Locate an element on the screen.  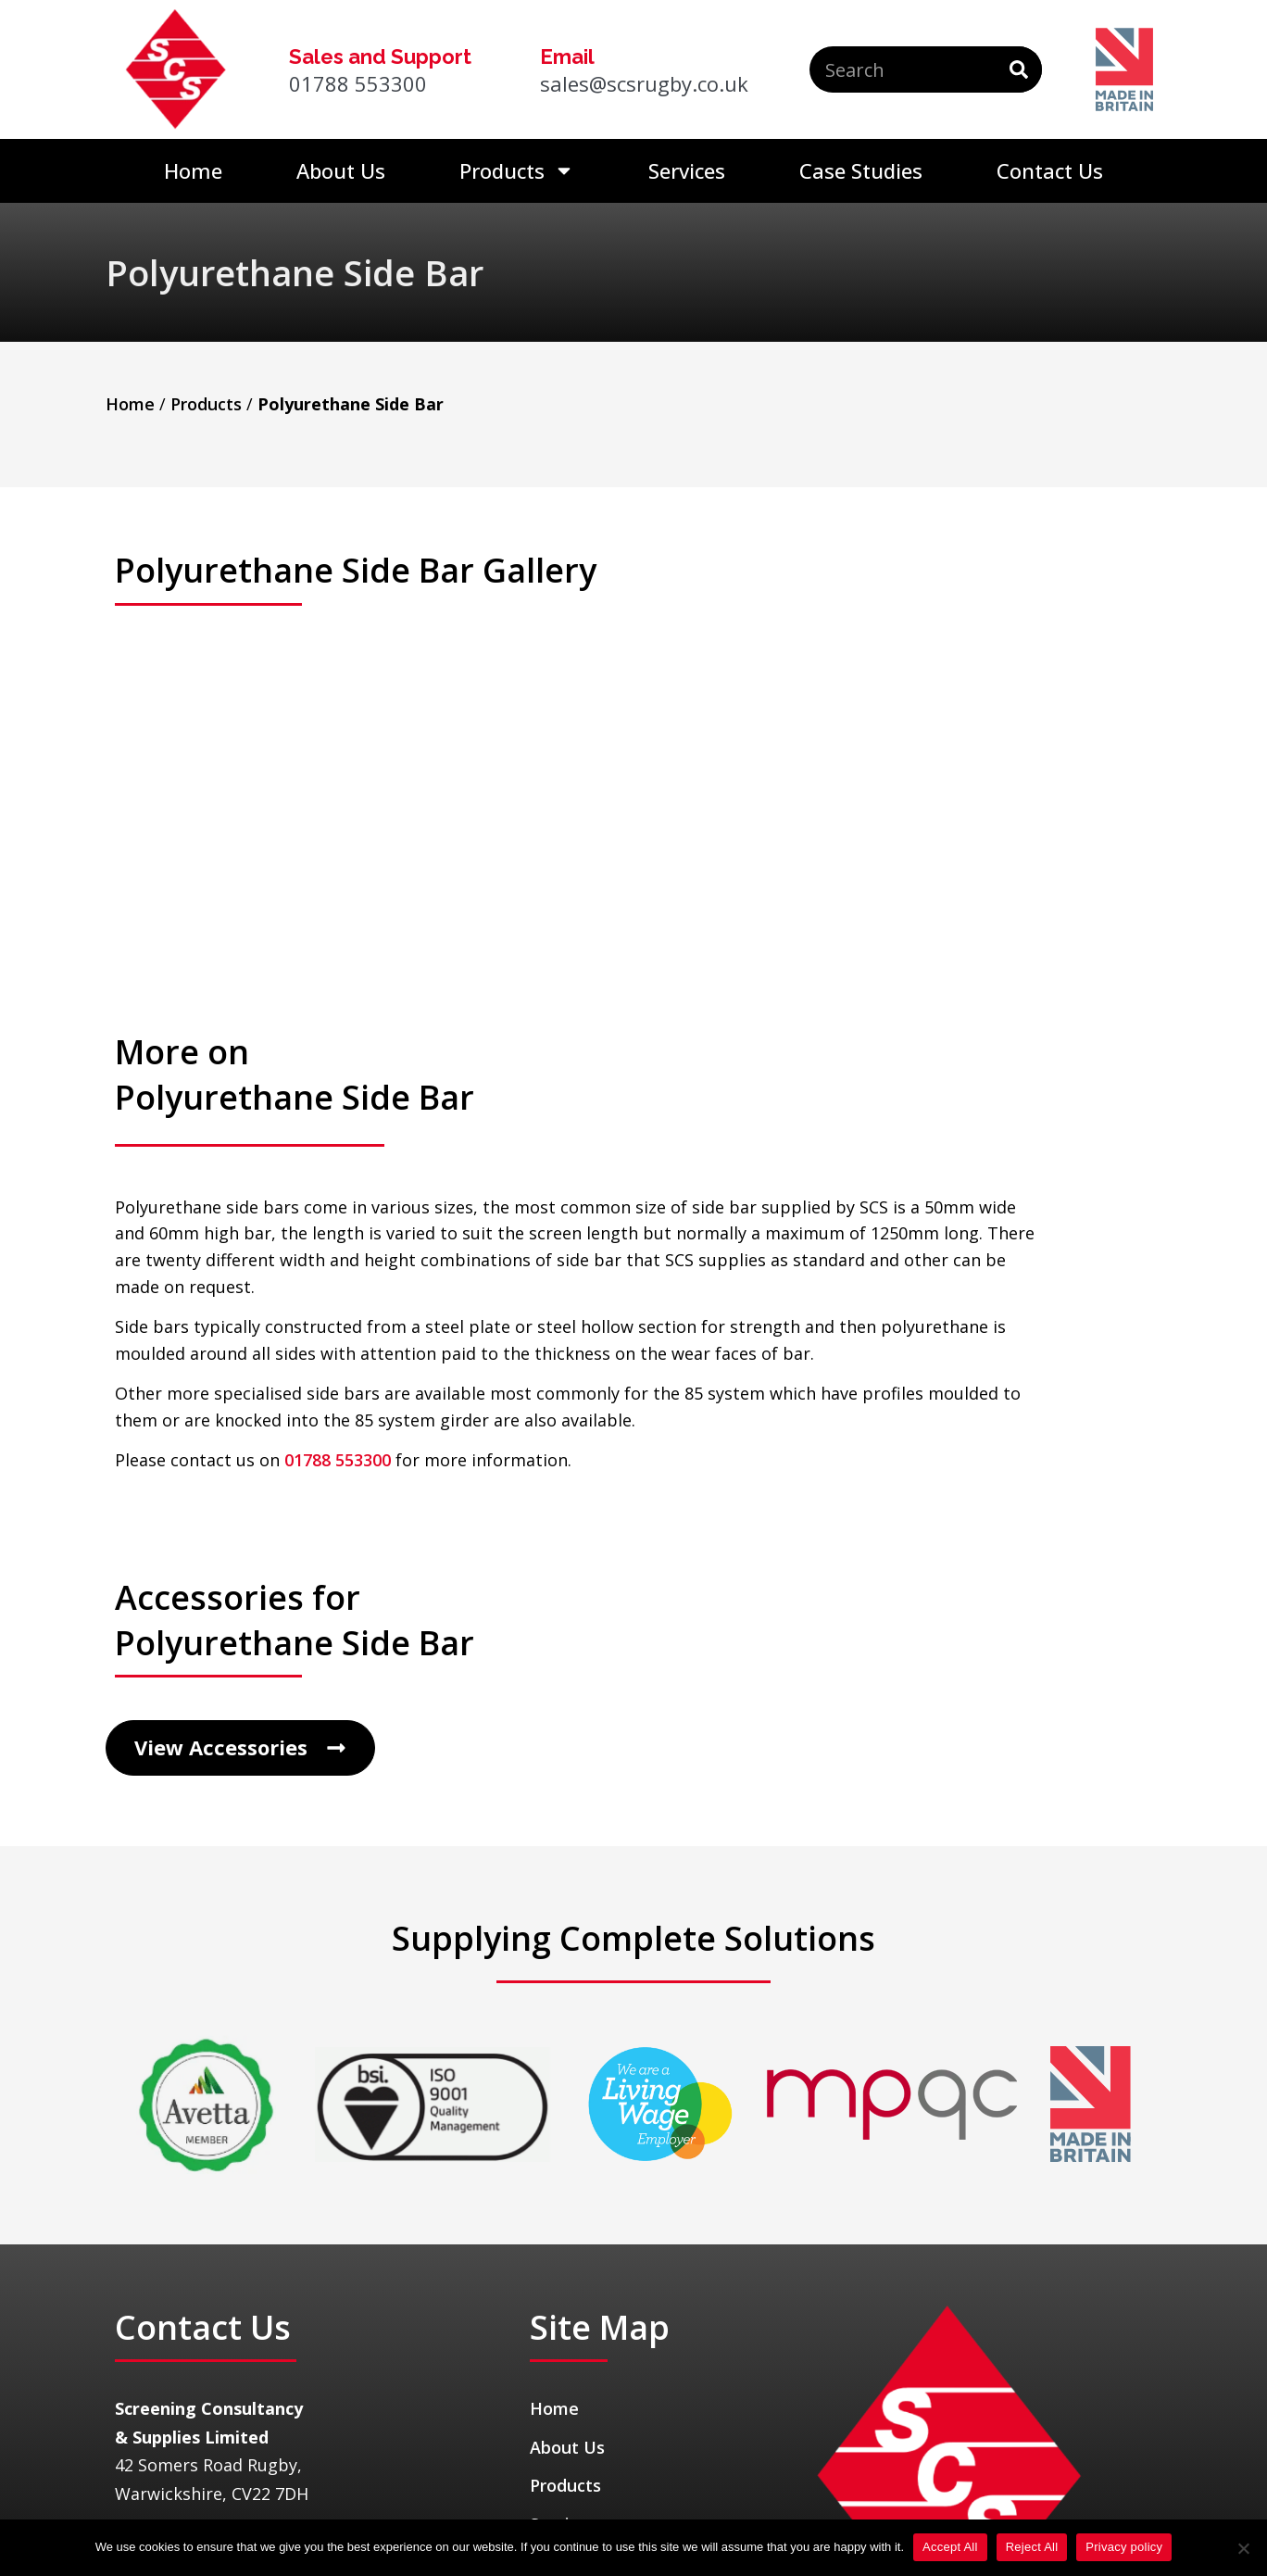
01788 553300 is located at coordinates (337, 1290).